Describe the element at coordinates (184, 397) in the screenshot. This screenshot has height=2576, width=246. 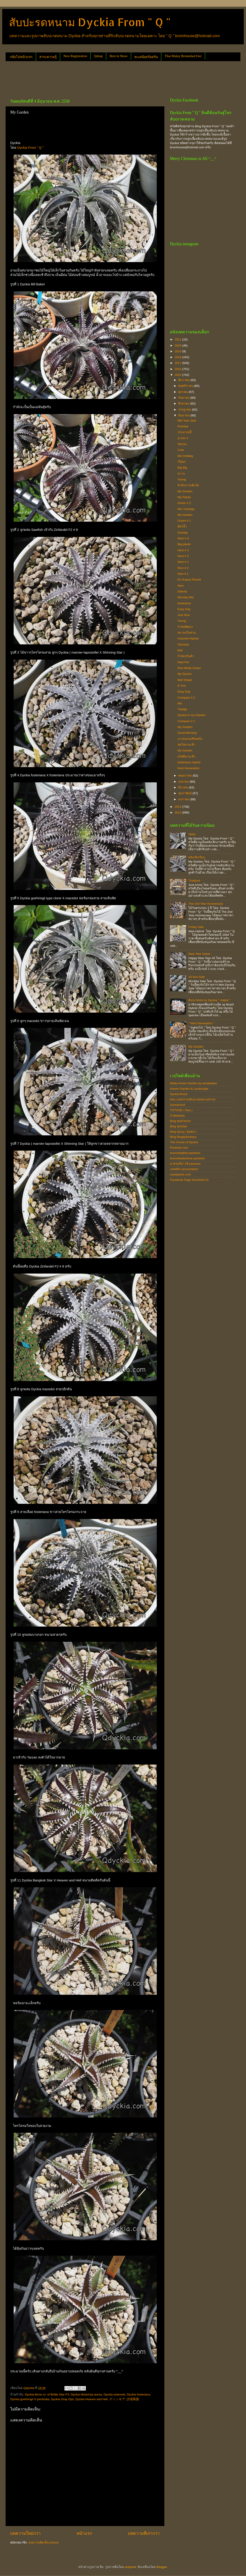
I see `กันยายน` at that location.